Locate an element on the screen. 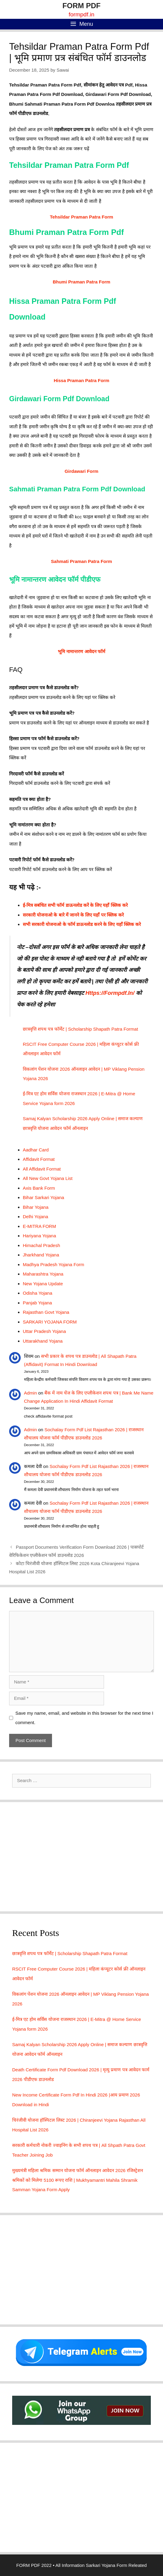 The width and height of the screenshot is (163, 2576). Tehsildar Praman Patra Form is located at coordinates (81, 216).